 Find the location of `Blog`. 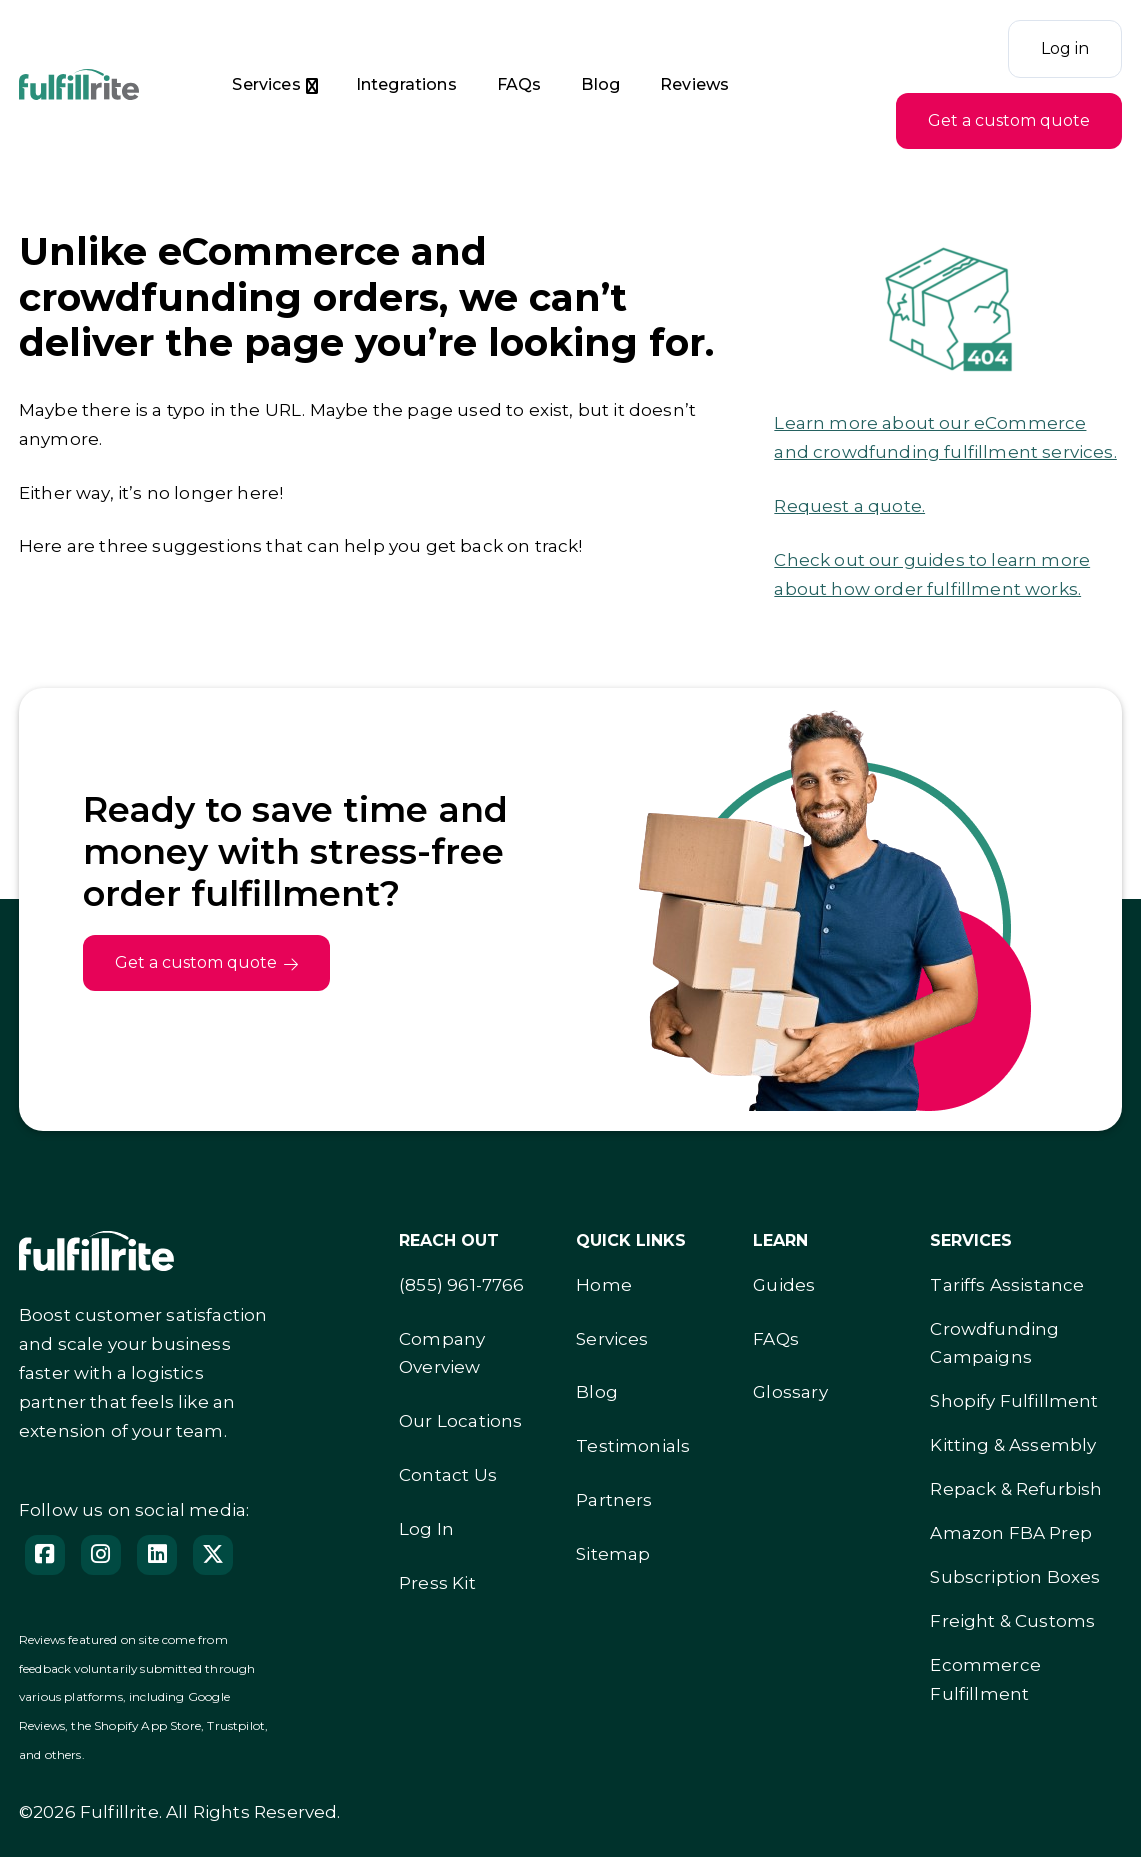

Blog is located at coordinates (600, 84).